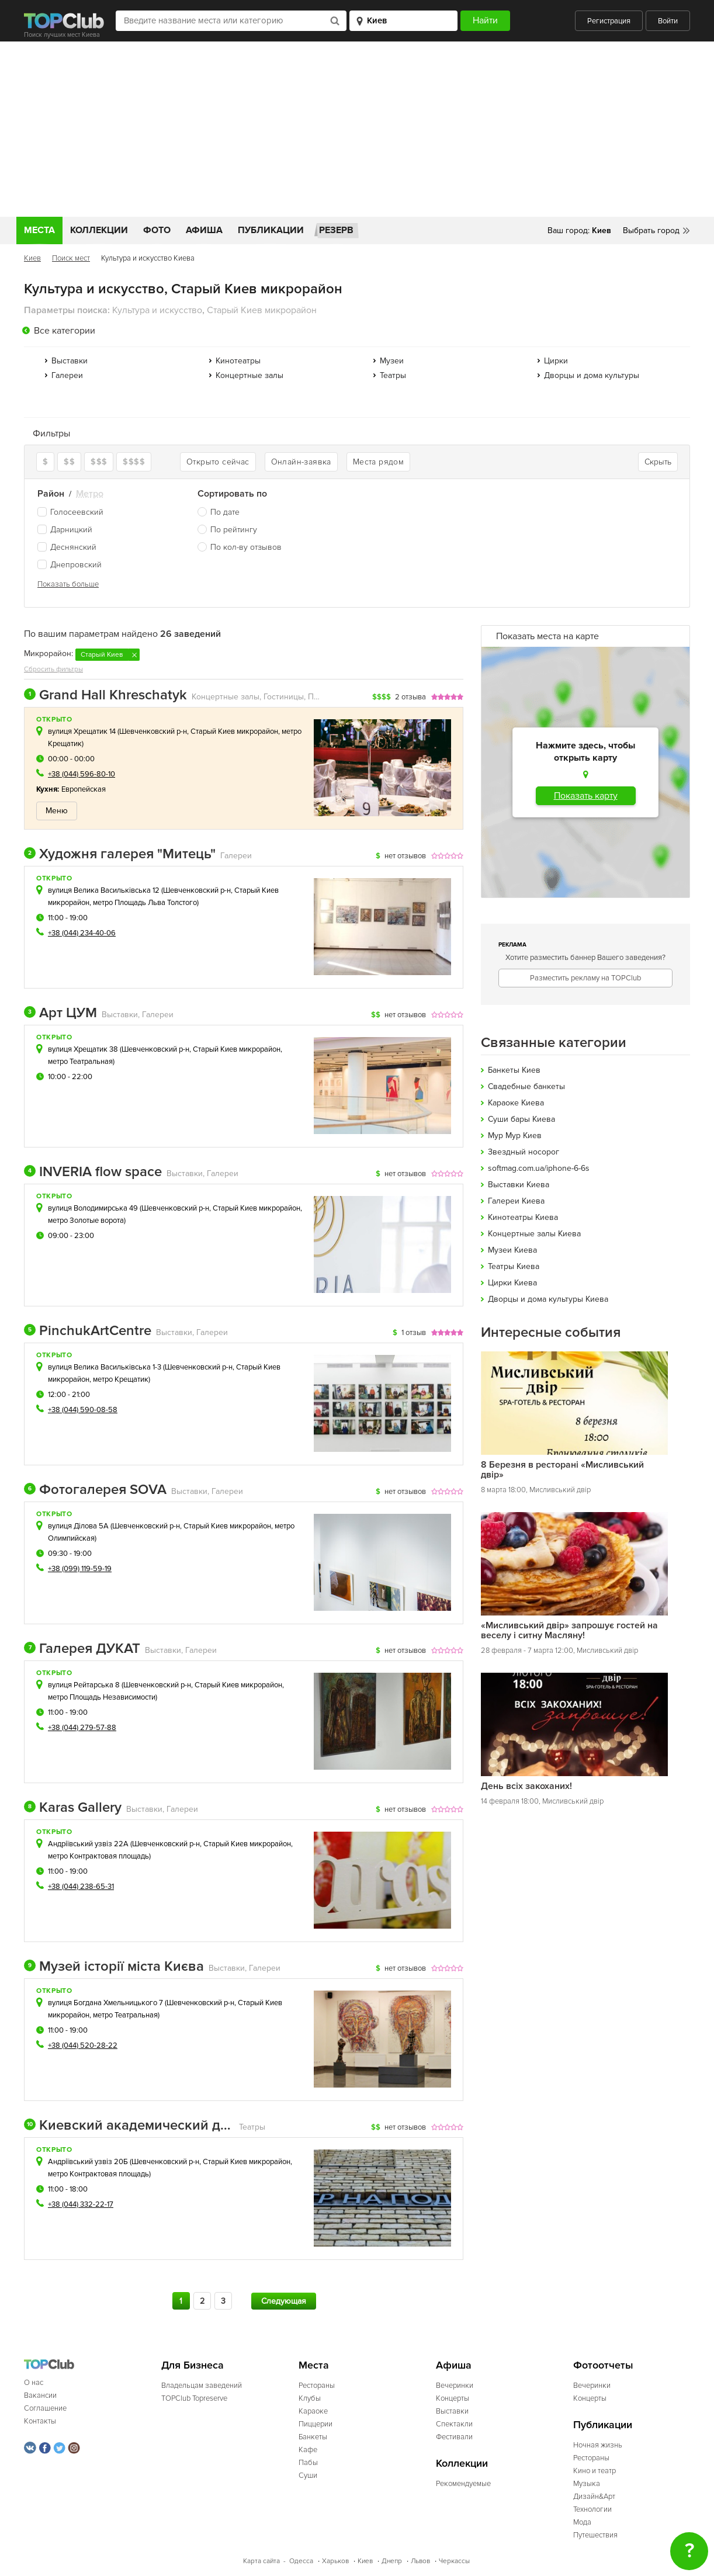  Describe the element at coordinates (308, 2475) in the screenshot. I see `Суши` at that location.